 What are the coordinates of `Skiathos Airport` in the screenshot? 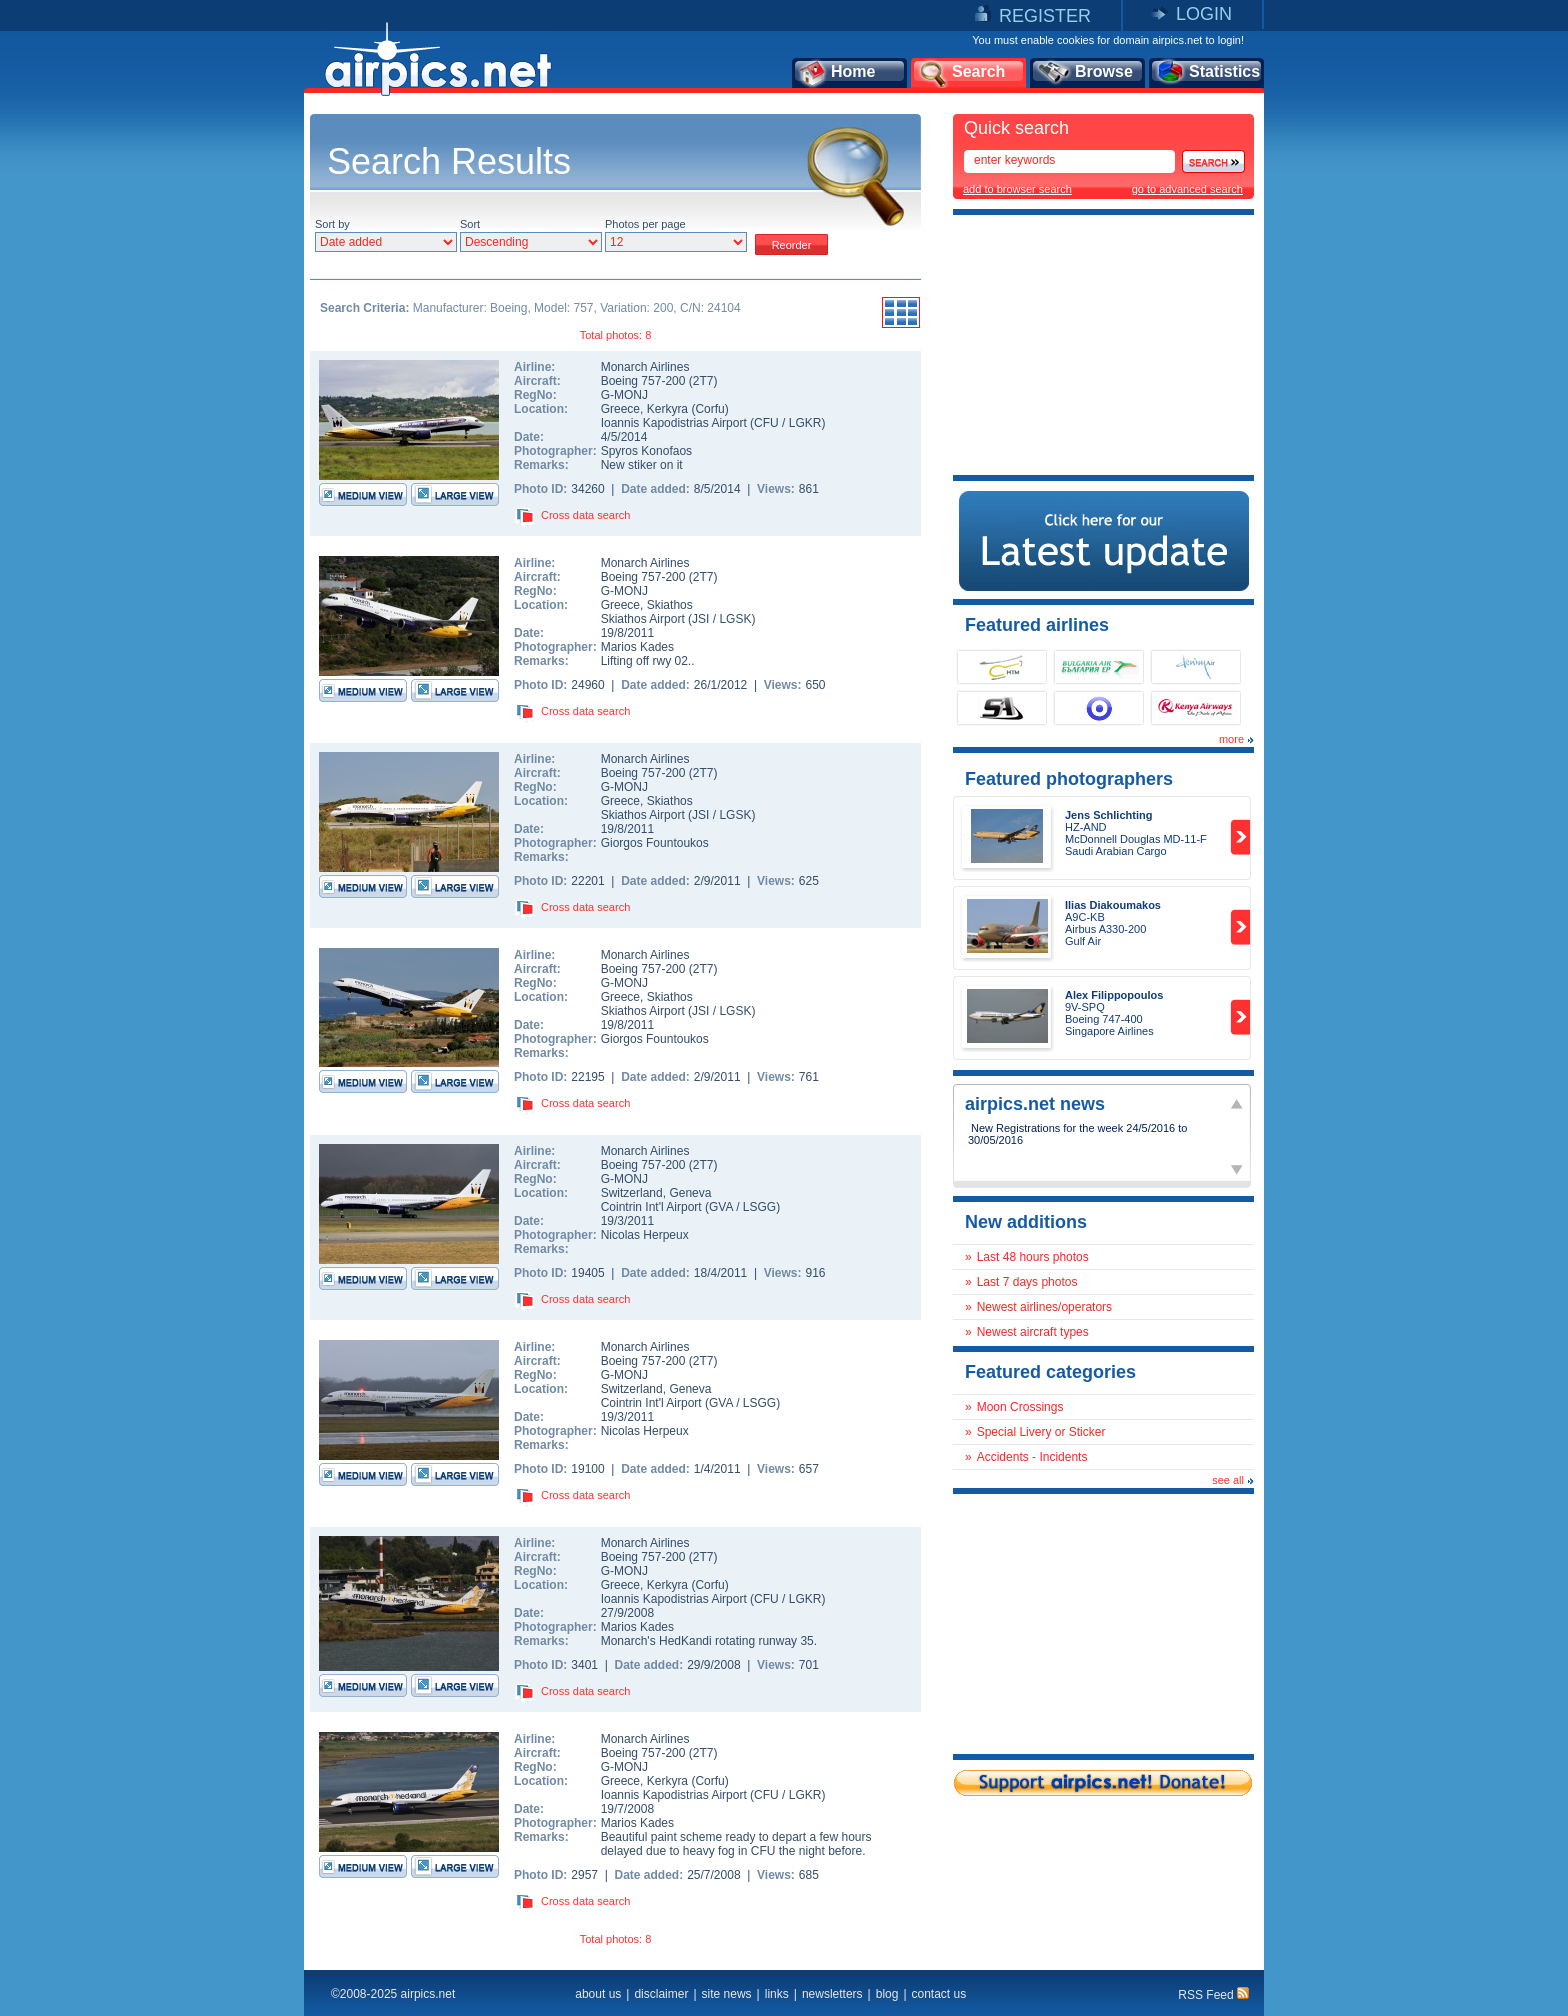 It's located at (643, 619).